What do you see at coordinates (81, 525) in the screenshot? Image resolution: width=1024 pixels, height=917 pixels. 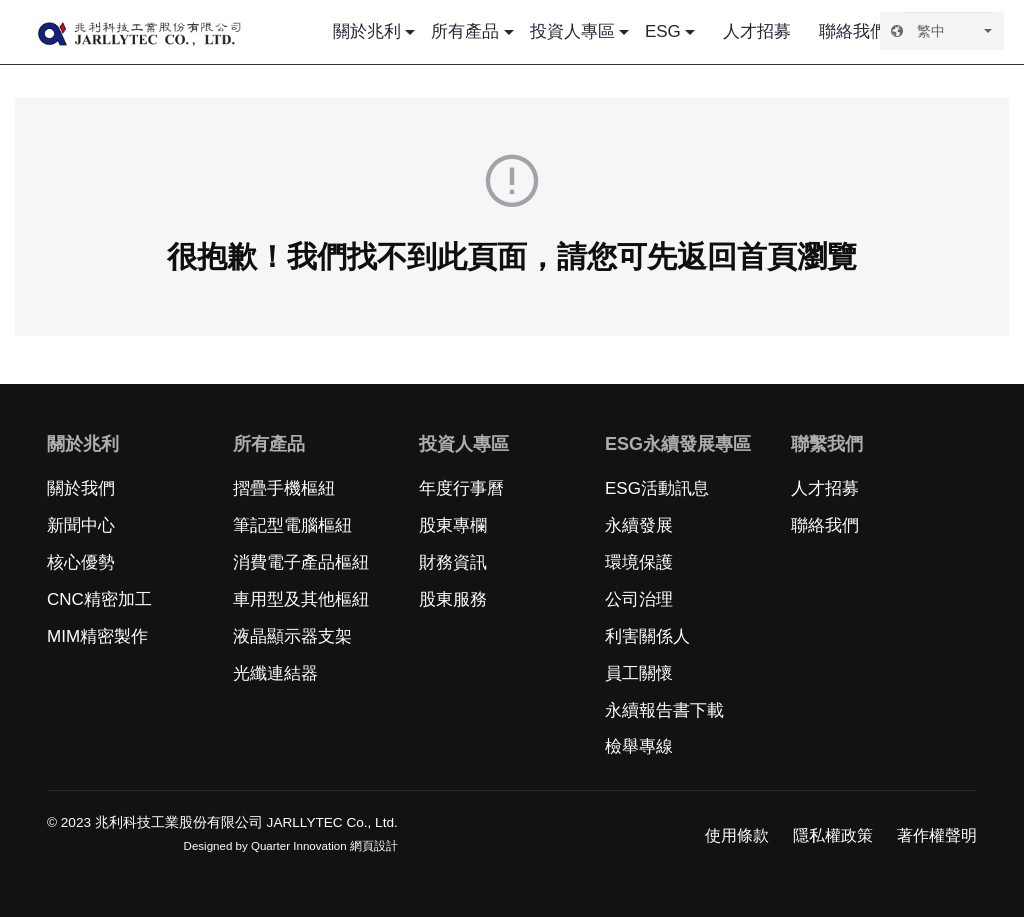 I see `新聞中心` at bounding box center [81, 525].